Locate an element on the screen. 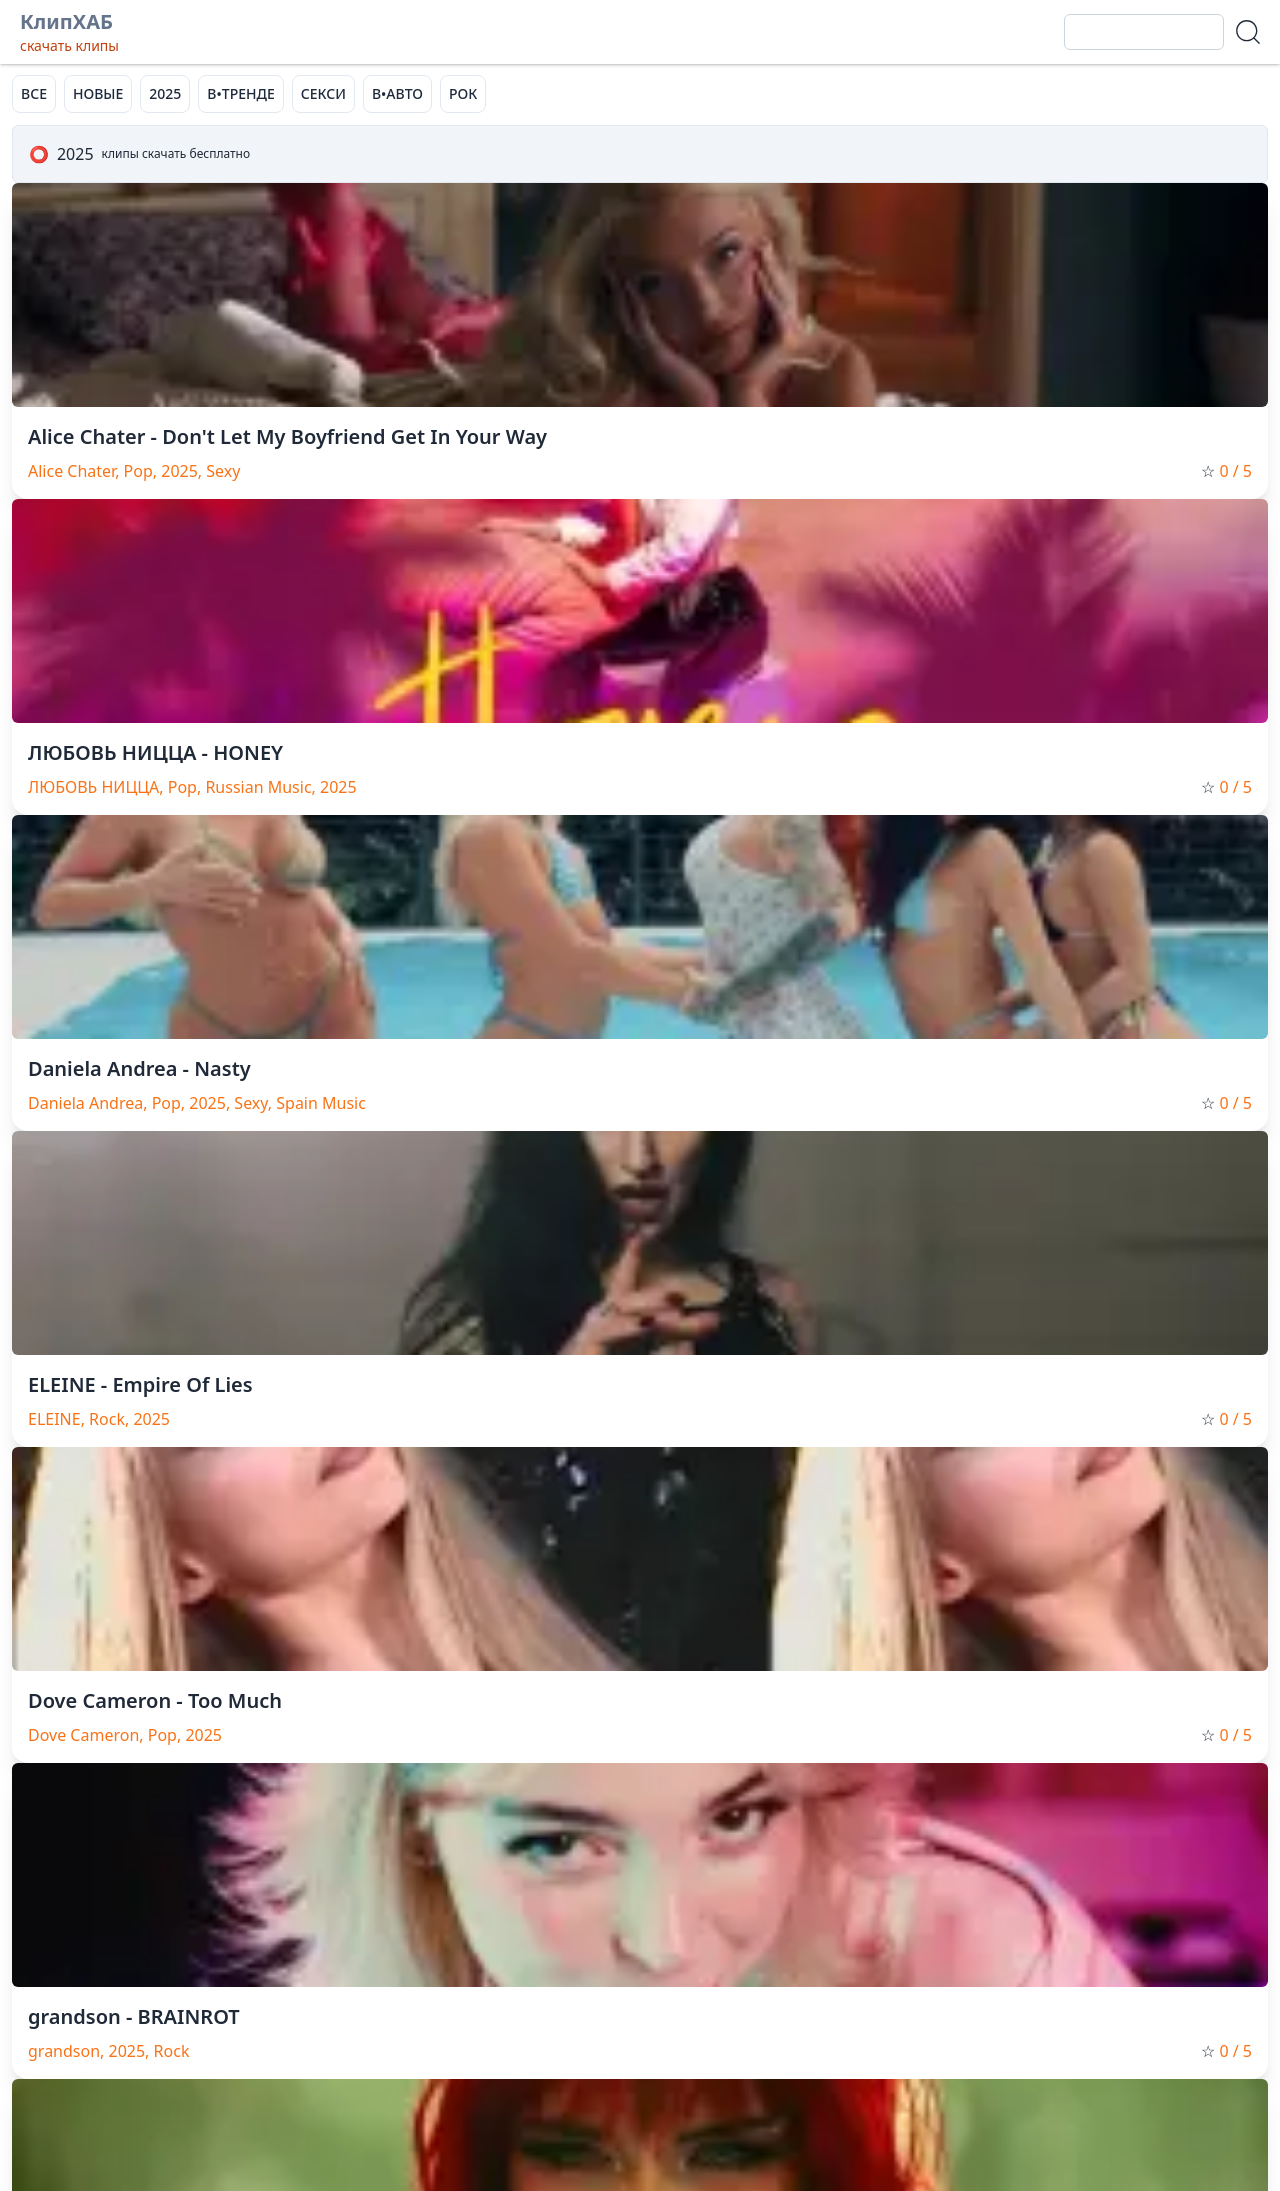 This screenshot has height=2191, width=1280. В•АВТО is located at coordinates (397, 93).